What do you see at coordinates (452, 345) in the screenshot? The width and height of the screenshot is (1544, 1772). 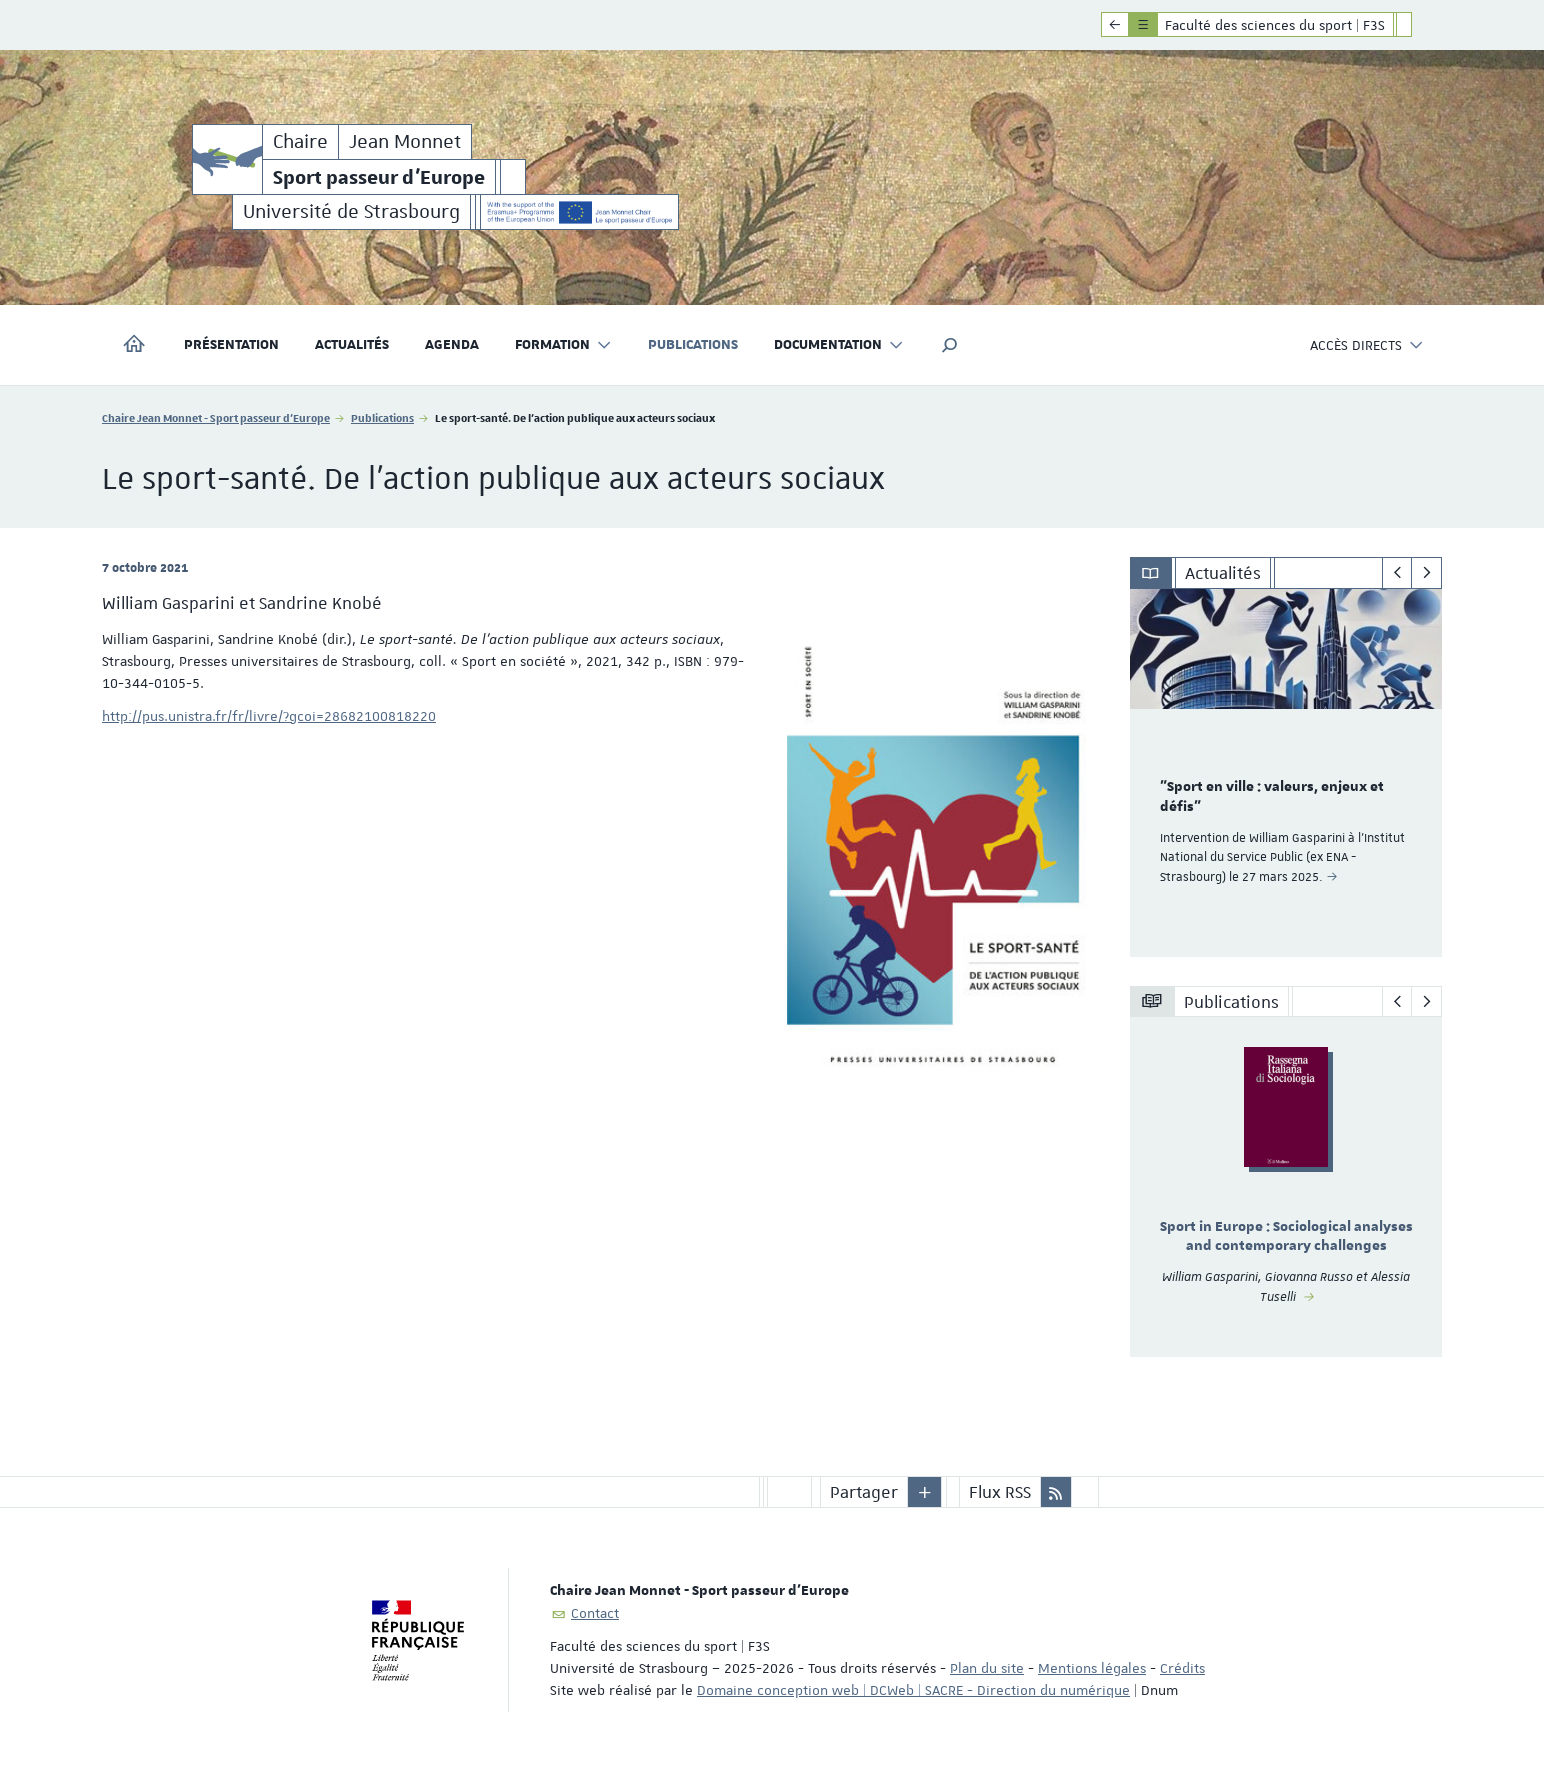 I see `Agenda` at bounding box center [452, 345].